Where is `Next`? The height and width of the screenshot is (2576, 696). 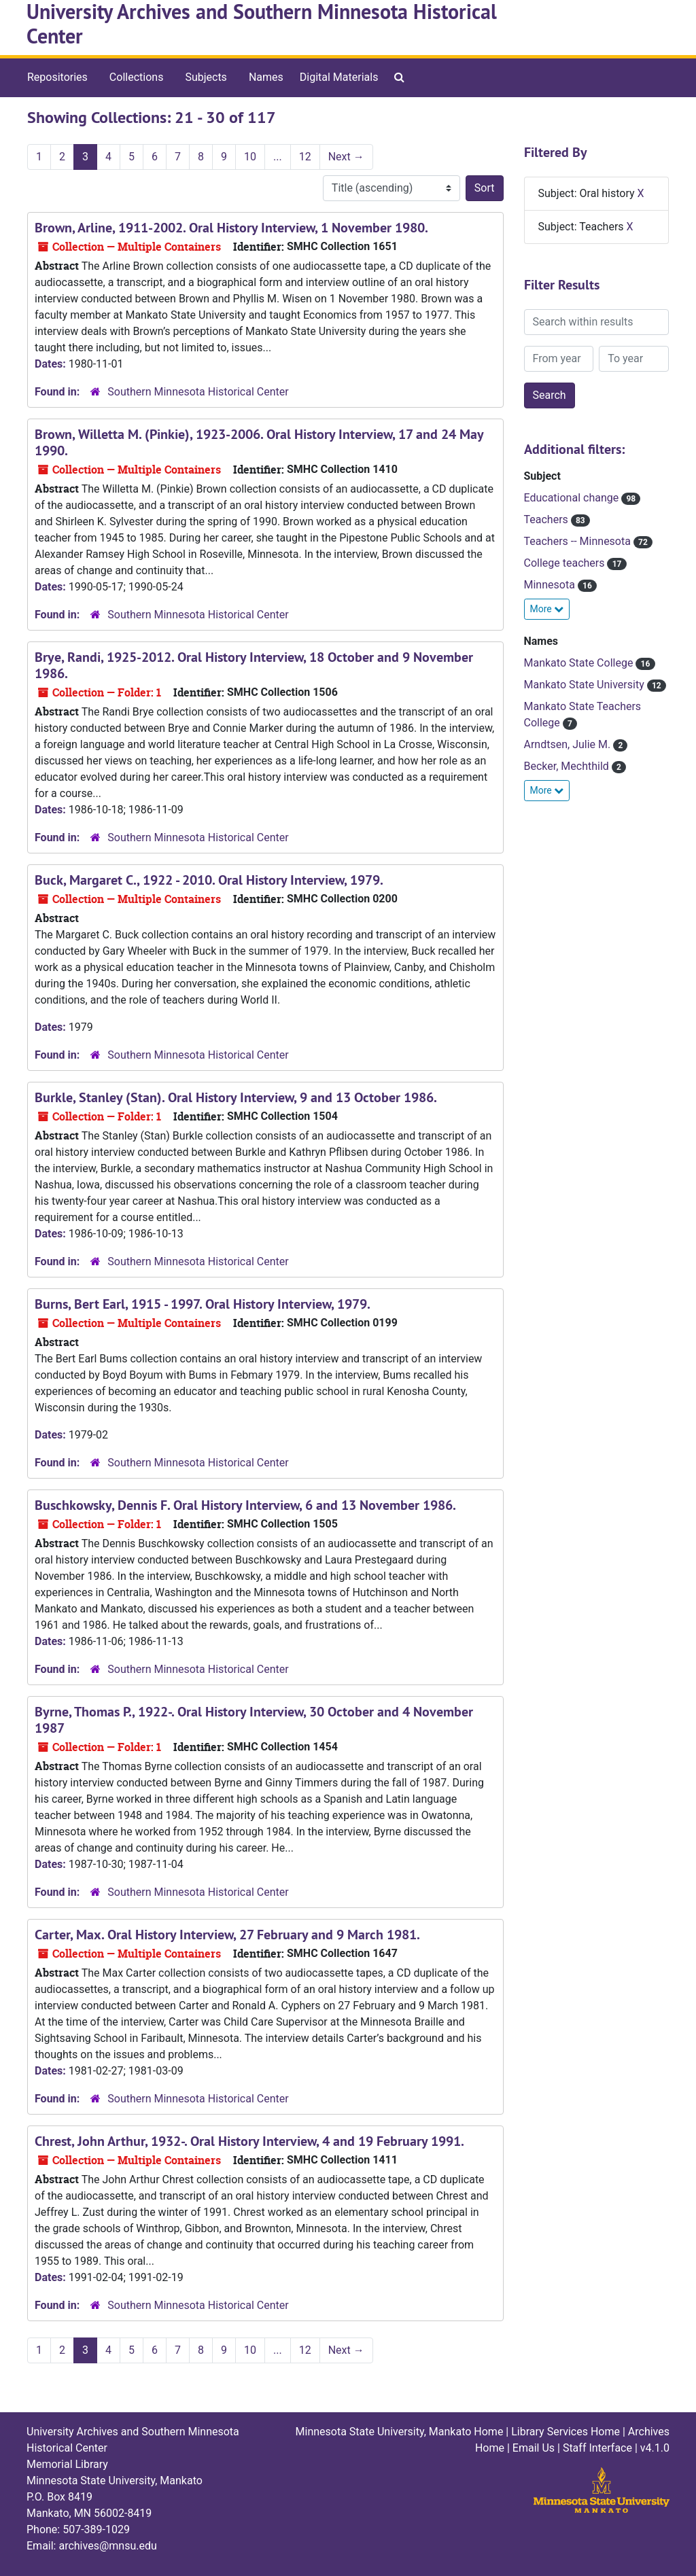 Next is located at coordinates (346, 156).